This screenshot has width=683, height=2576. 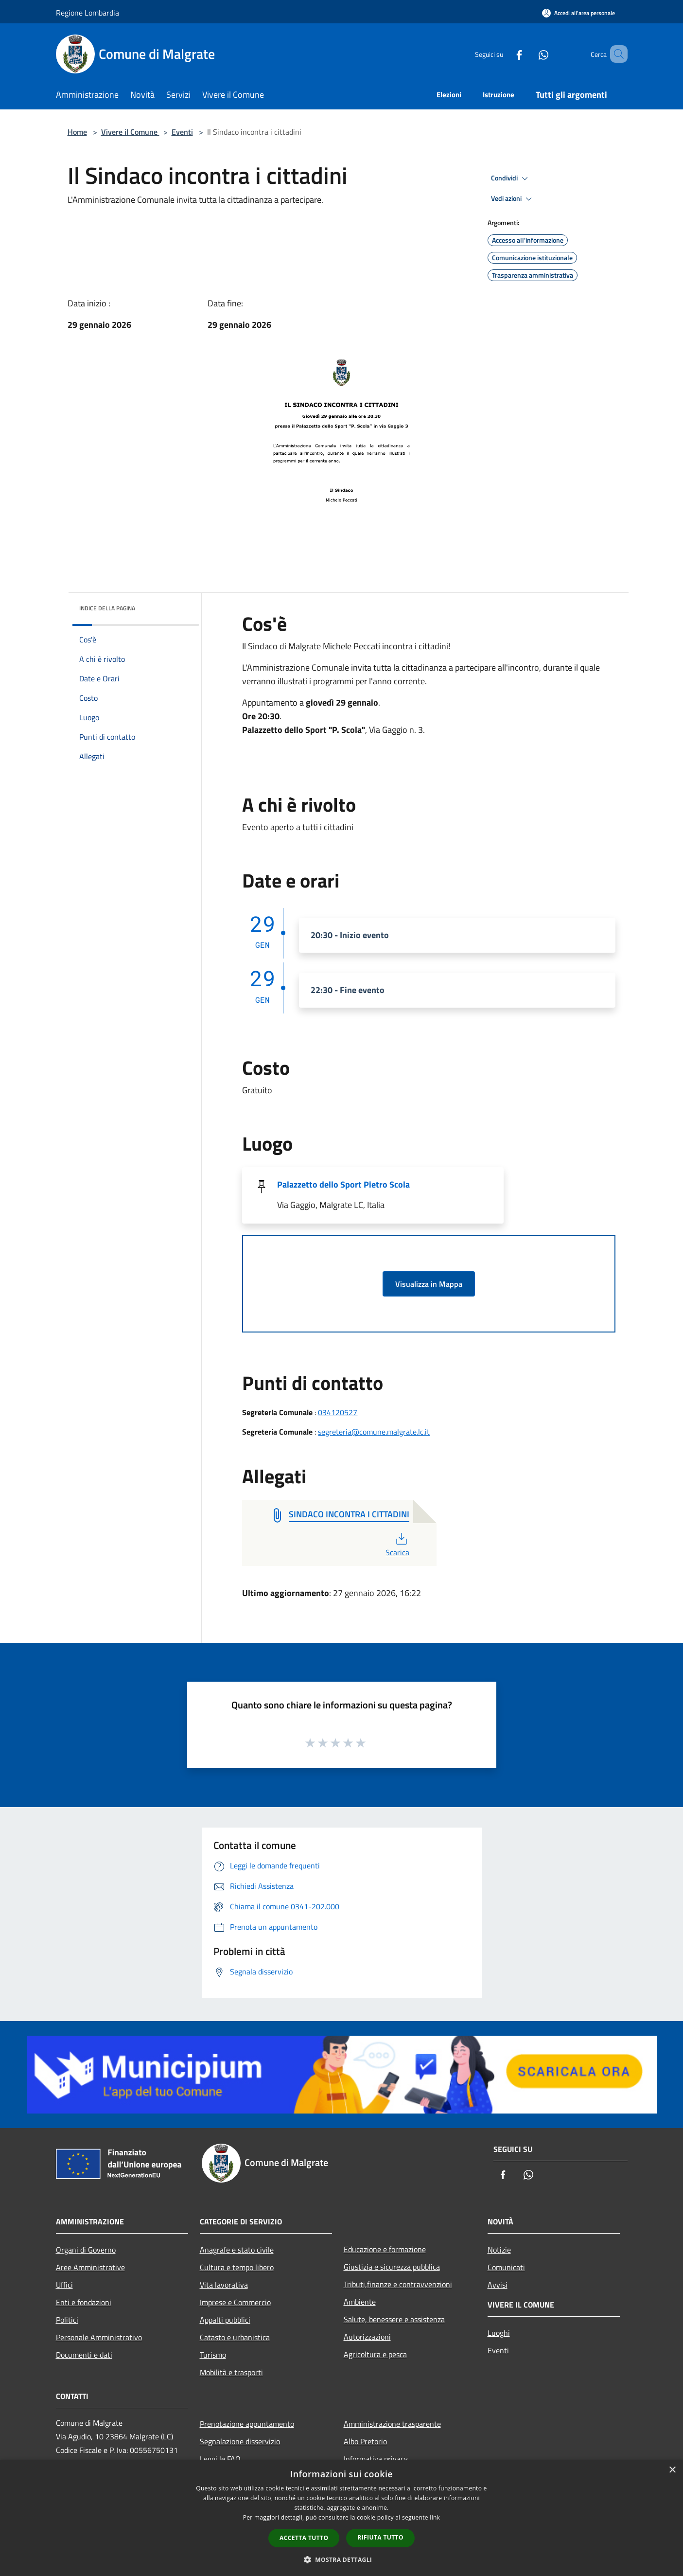 What do you see at coordinates (360, 2302) in the screenshot?
I see `Ambiente` at bounding box center [360, 2302].